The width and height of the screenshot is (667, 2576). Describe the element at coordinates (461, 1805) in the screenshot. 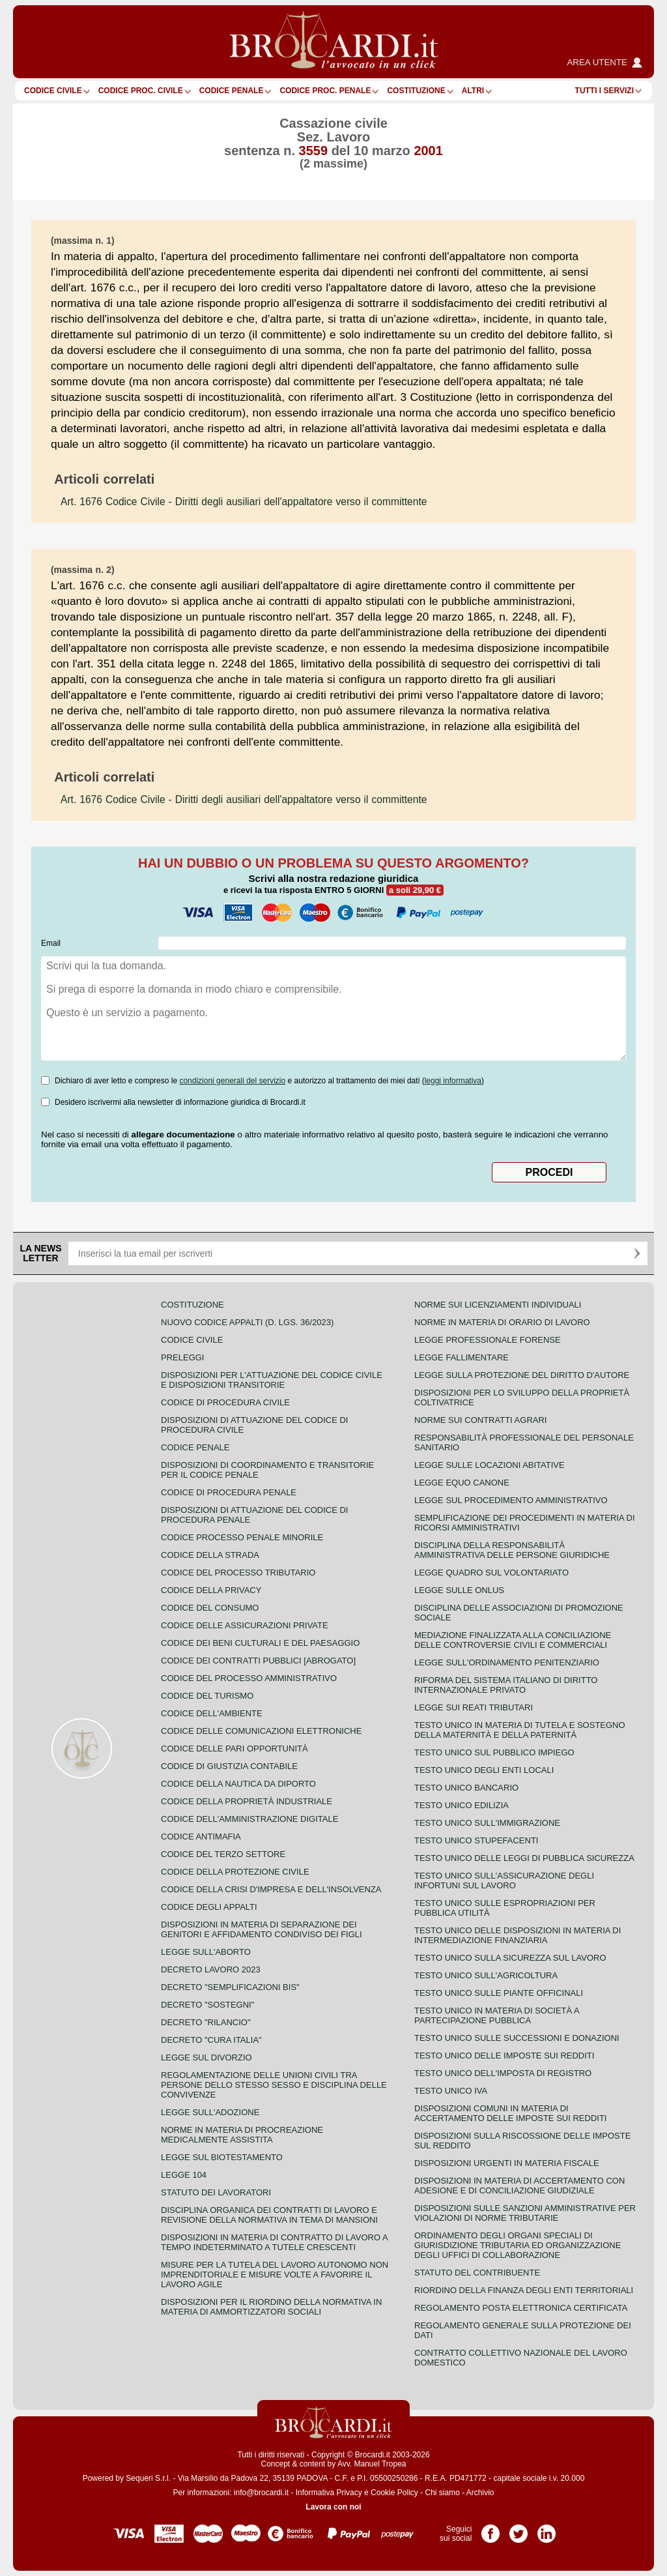

I see `Testo unico edilizia` at that location.